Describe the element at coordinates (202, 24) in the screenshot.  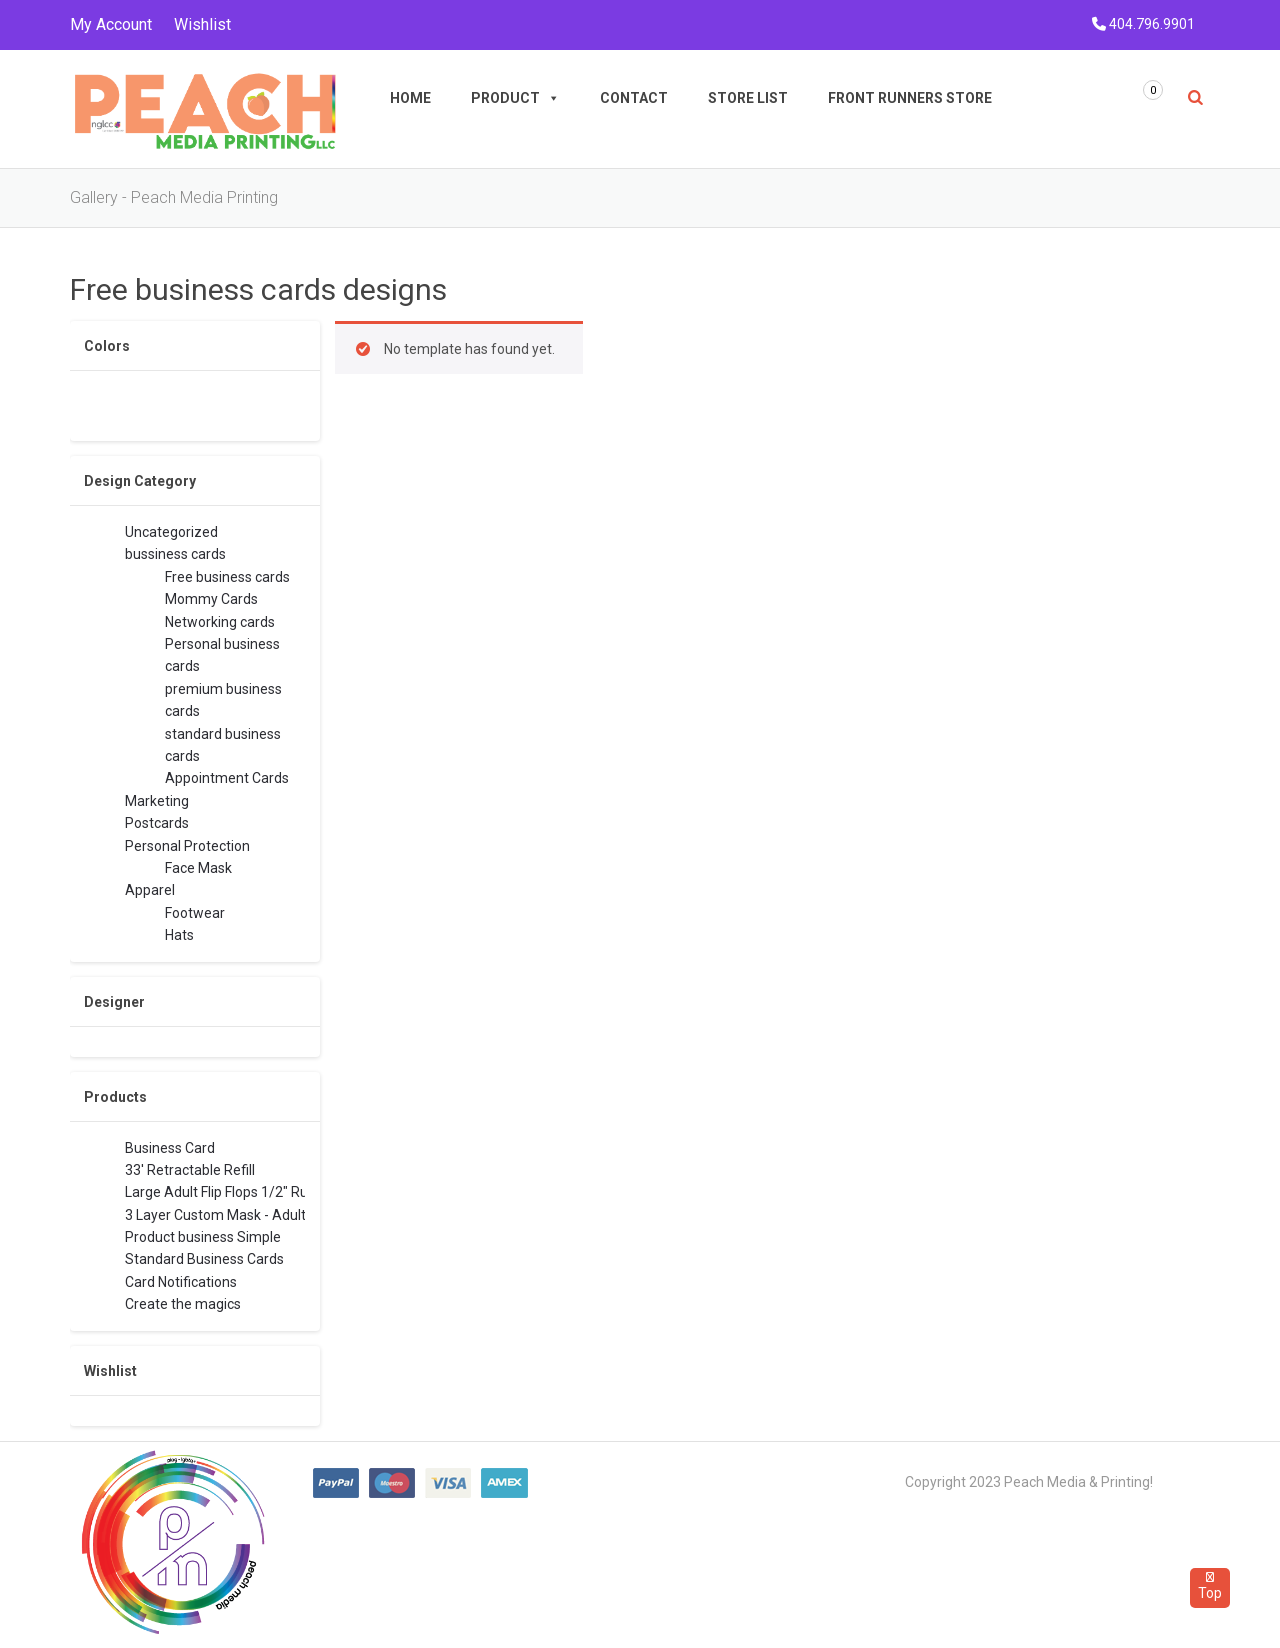
I see `Wishlist` at that location.